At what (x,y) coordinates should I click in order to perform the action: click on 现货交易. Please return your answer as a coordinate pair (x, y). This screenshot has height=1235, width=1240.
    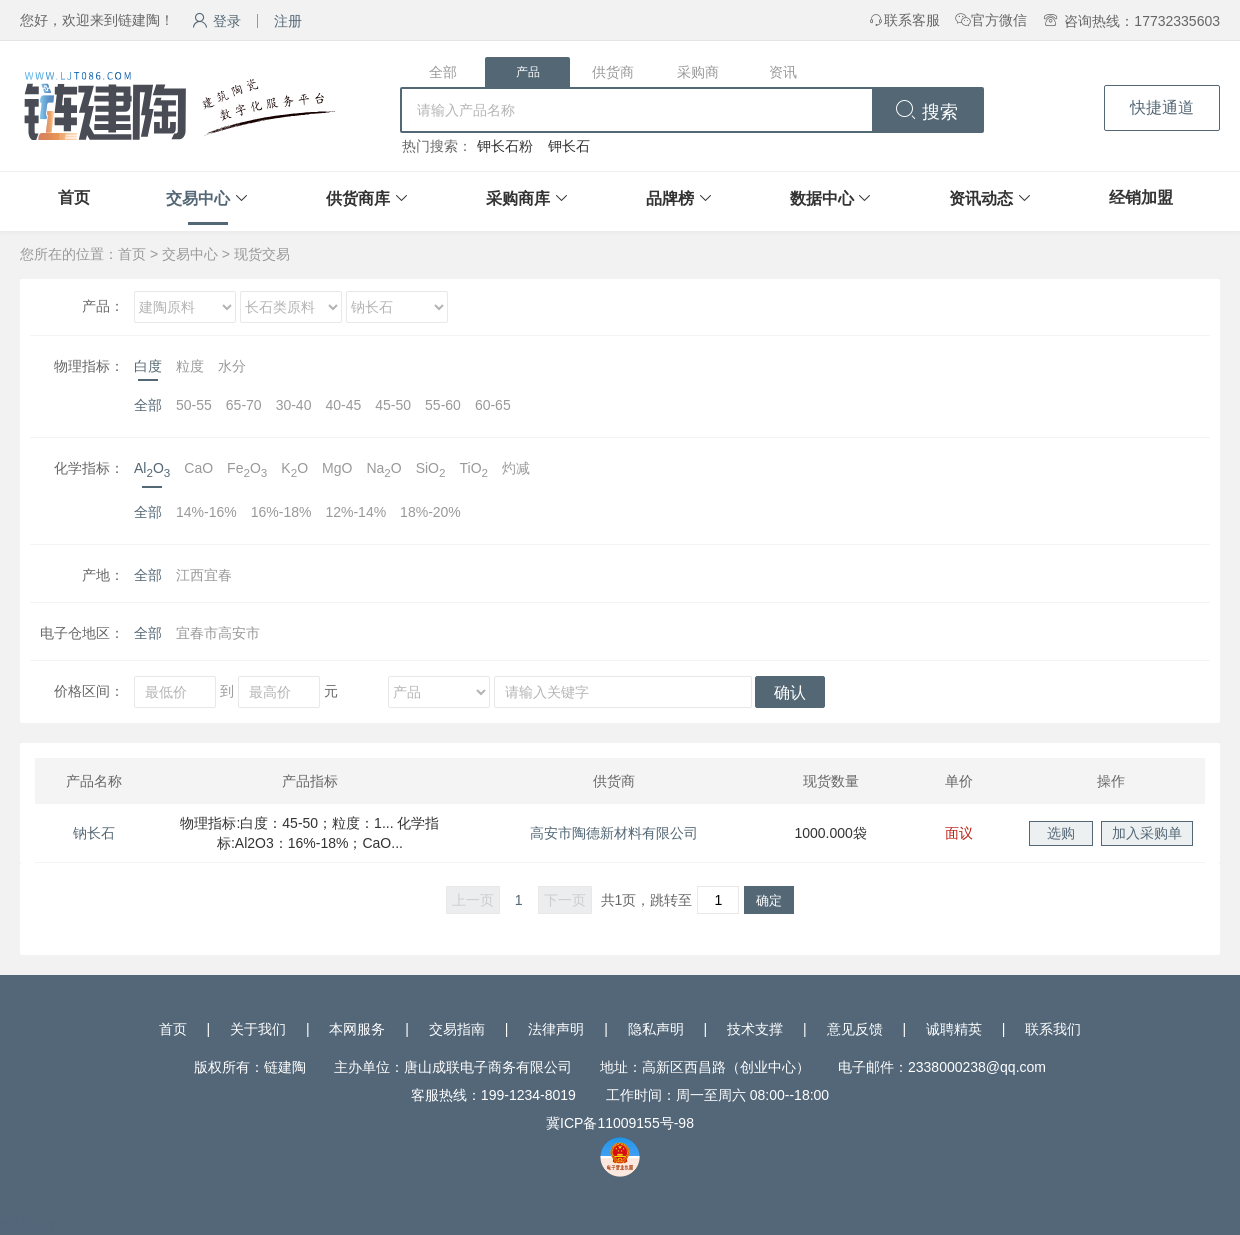
    Looking at the image, I should click on (262, 254).